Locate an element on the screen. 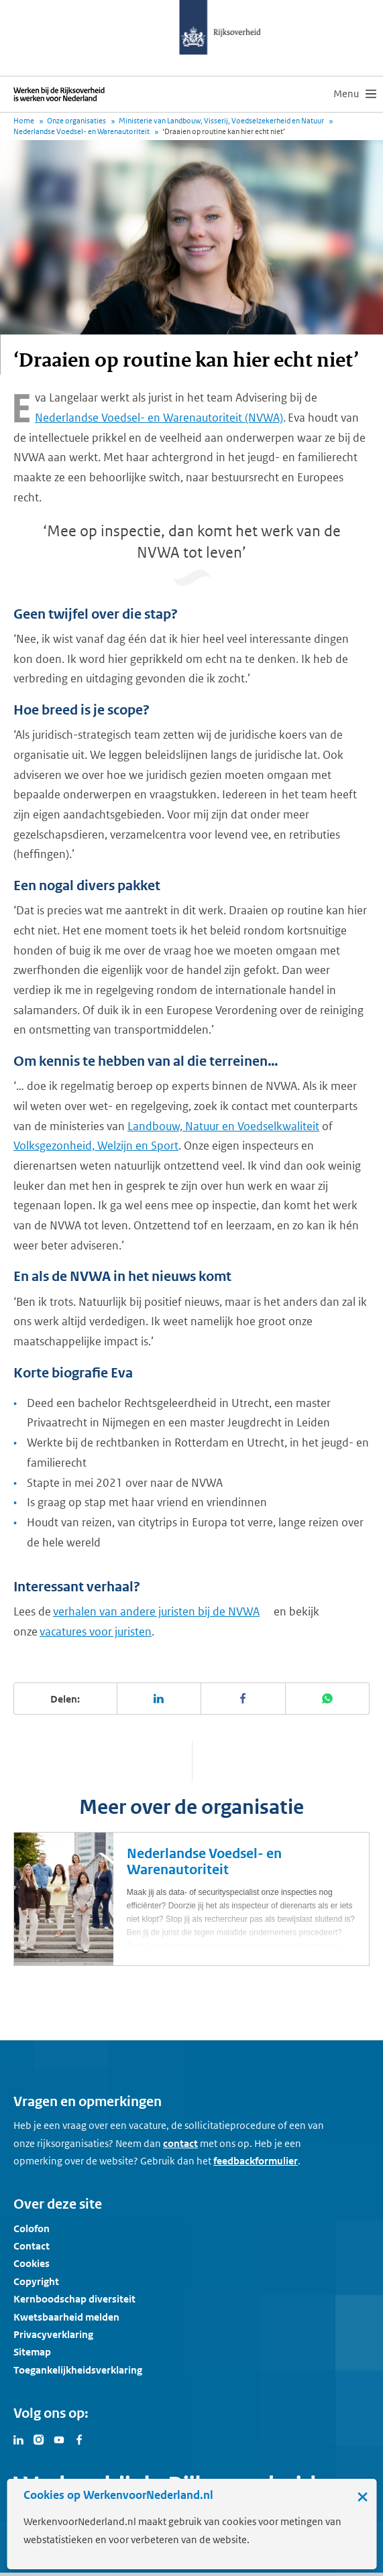  [Bezoek Werken voor Nederland op Facebook] is located at coordinates (79, 2439).